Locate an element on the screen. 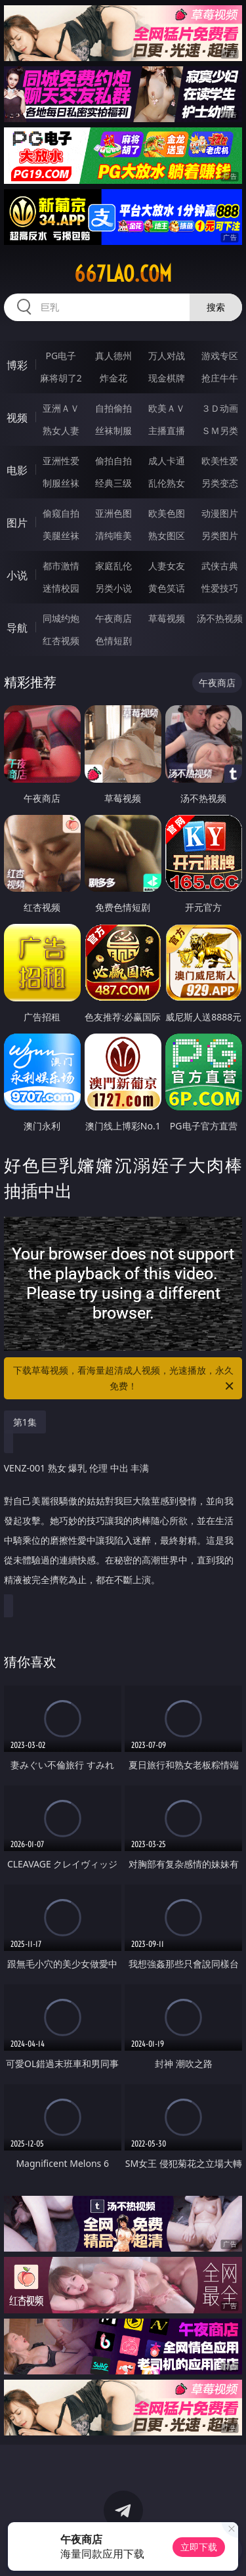  欧美ＡＶ is located at coordinates (166, 408).